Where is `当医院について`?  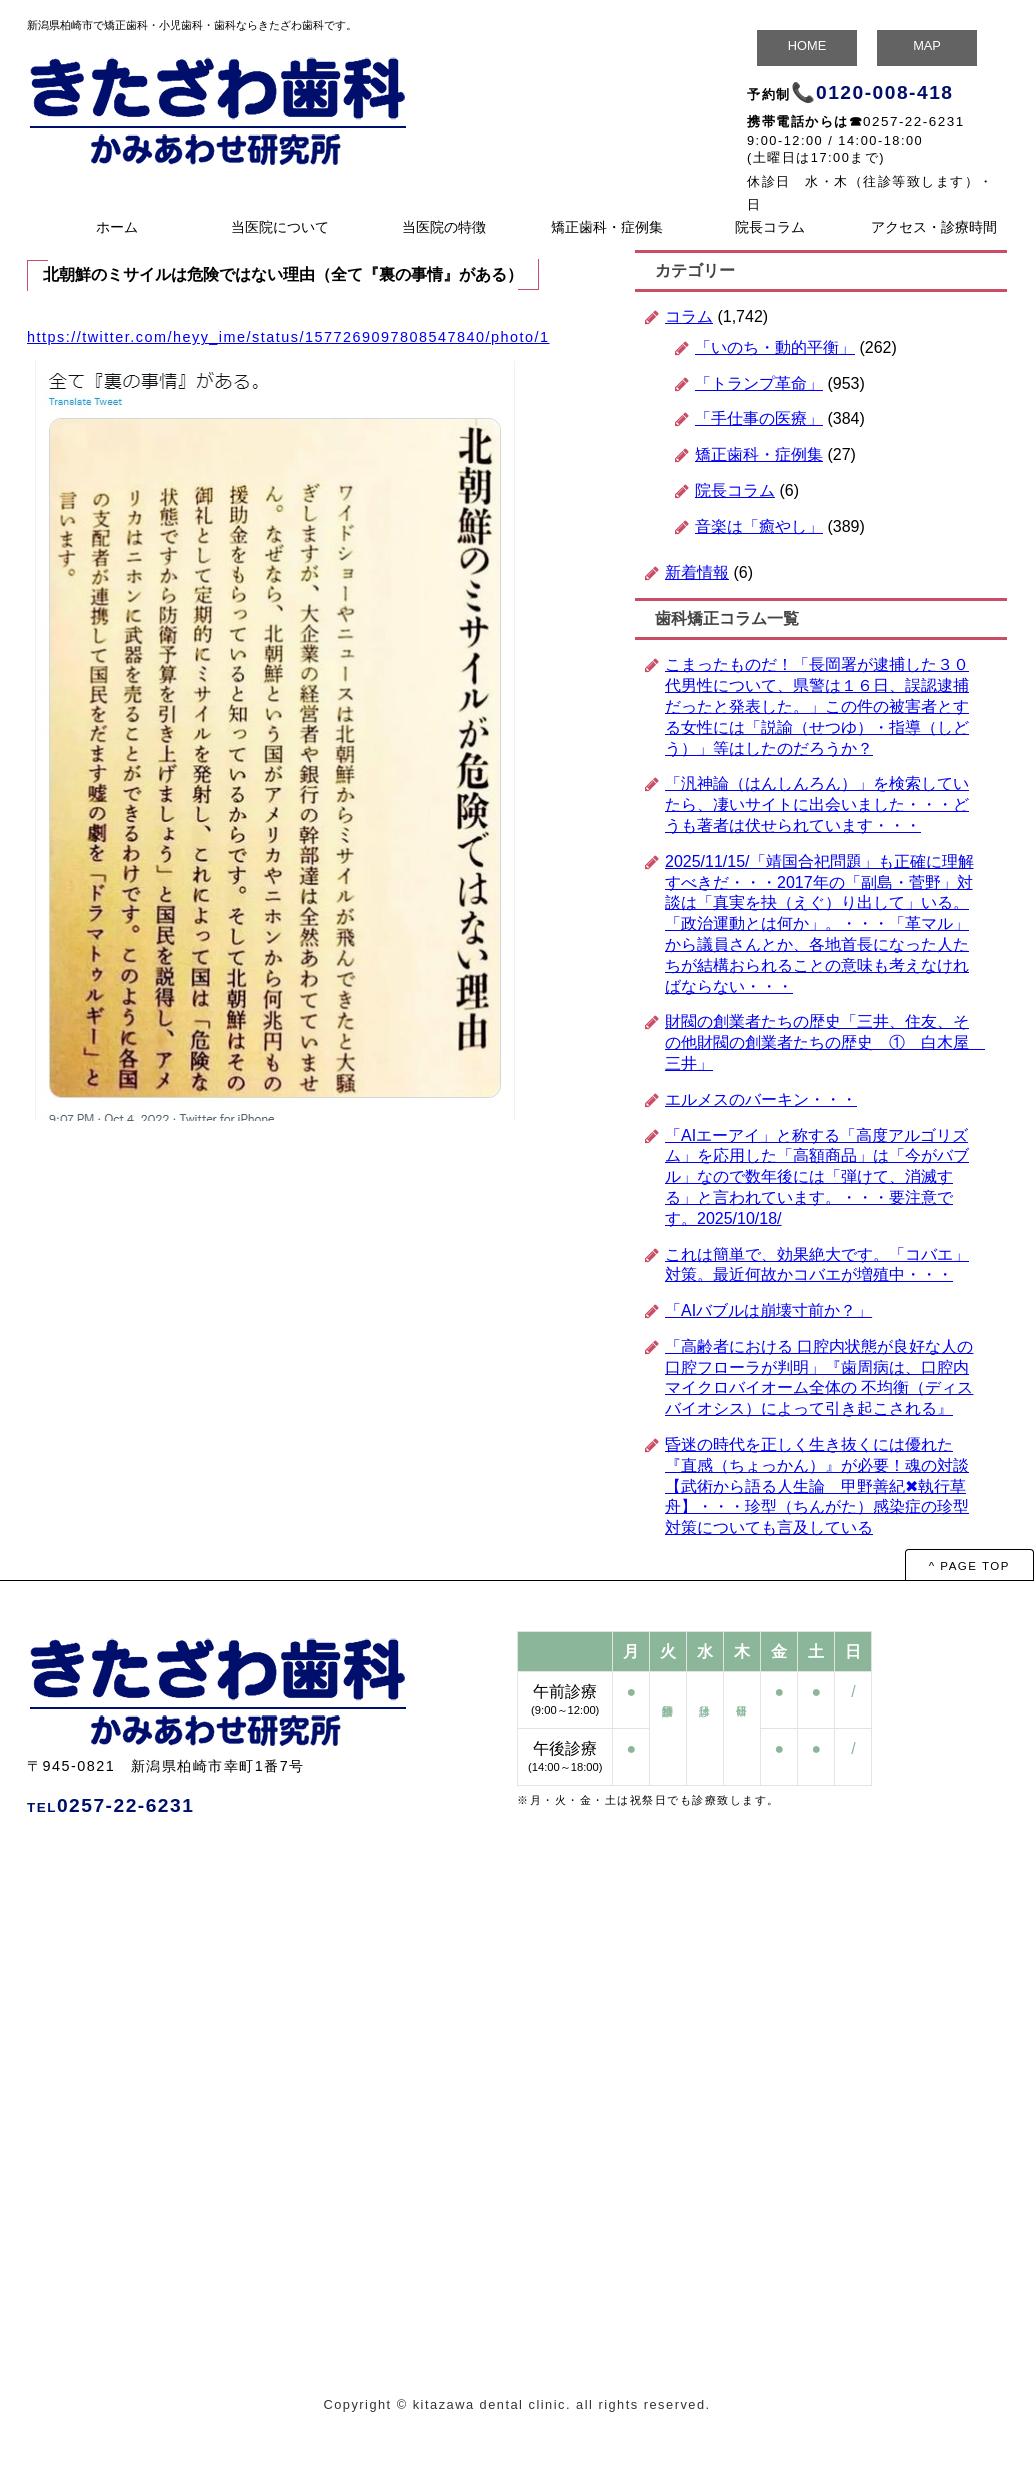 当医院について is located at coordinates (280, 227).